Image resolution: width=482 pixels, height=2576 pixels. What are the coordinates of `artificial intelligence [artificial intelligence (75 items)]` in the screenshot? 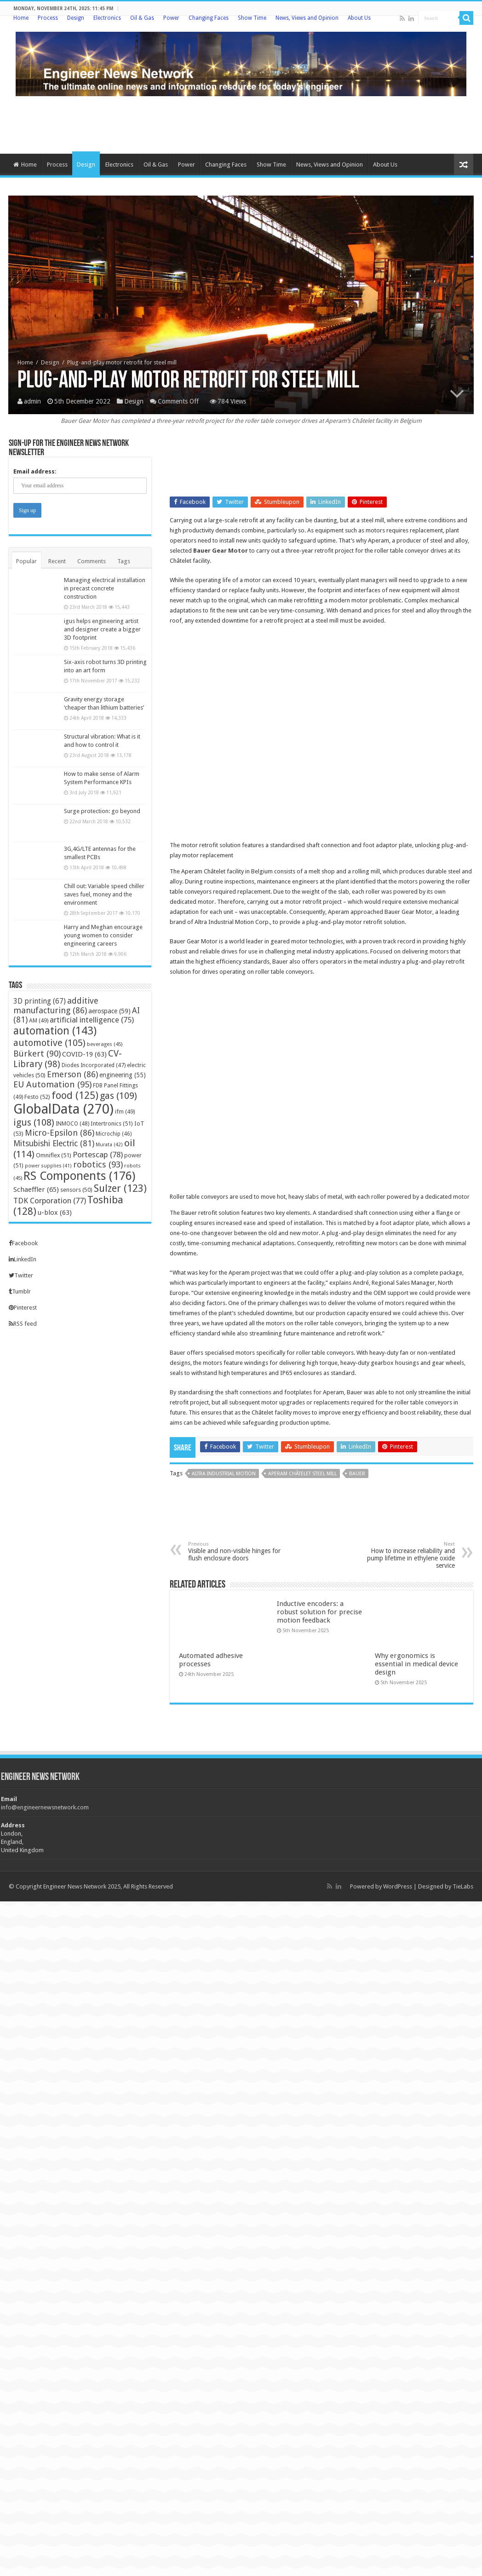 It's located at (92, 1019).